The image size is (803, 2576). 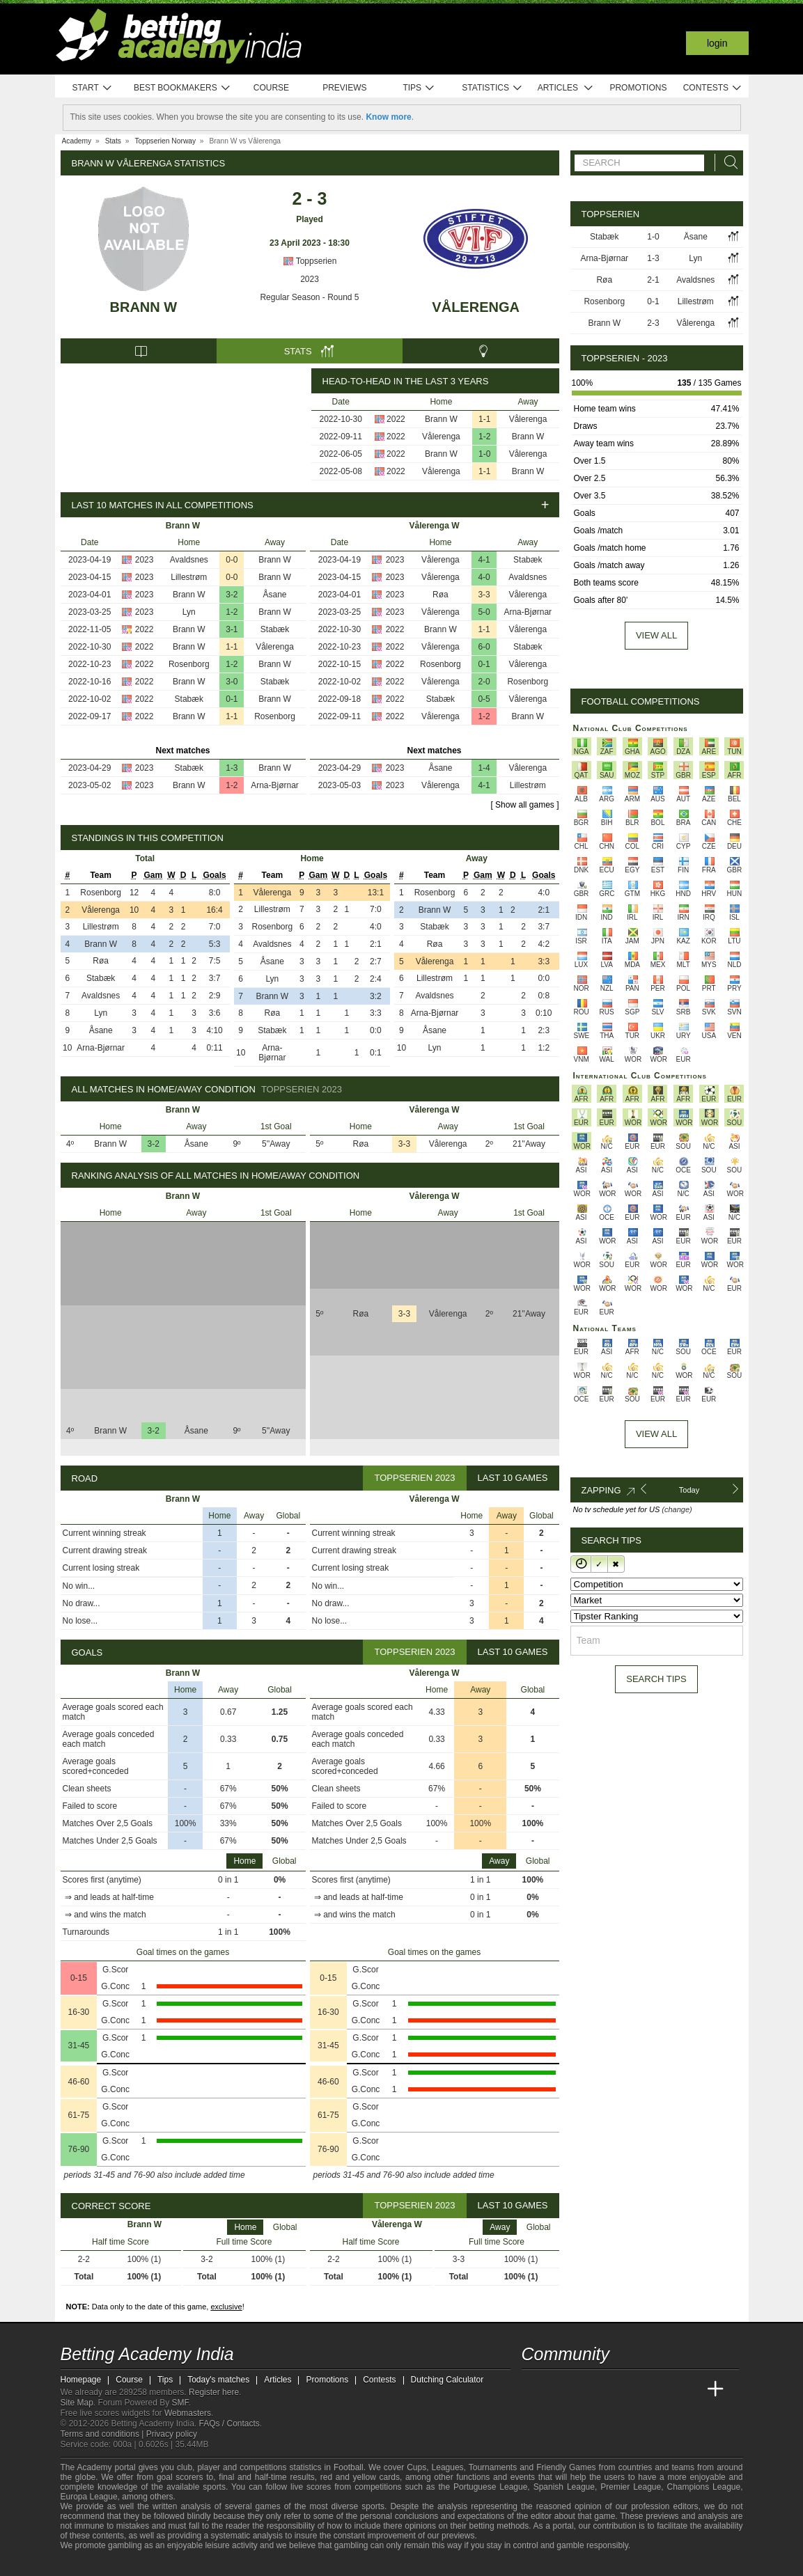 I want to click on Start, so click(x=92, y=88).